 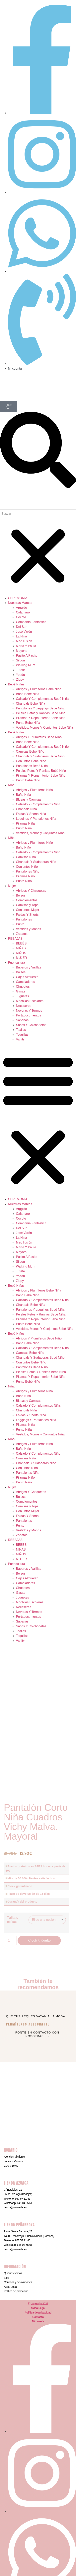 What do you see at coordinates (40, 708) in the screenshot?
I see `Pantalones Y Leggings Bebé Niña` at bounding box center [40, 708].